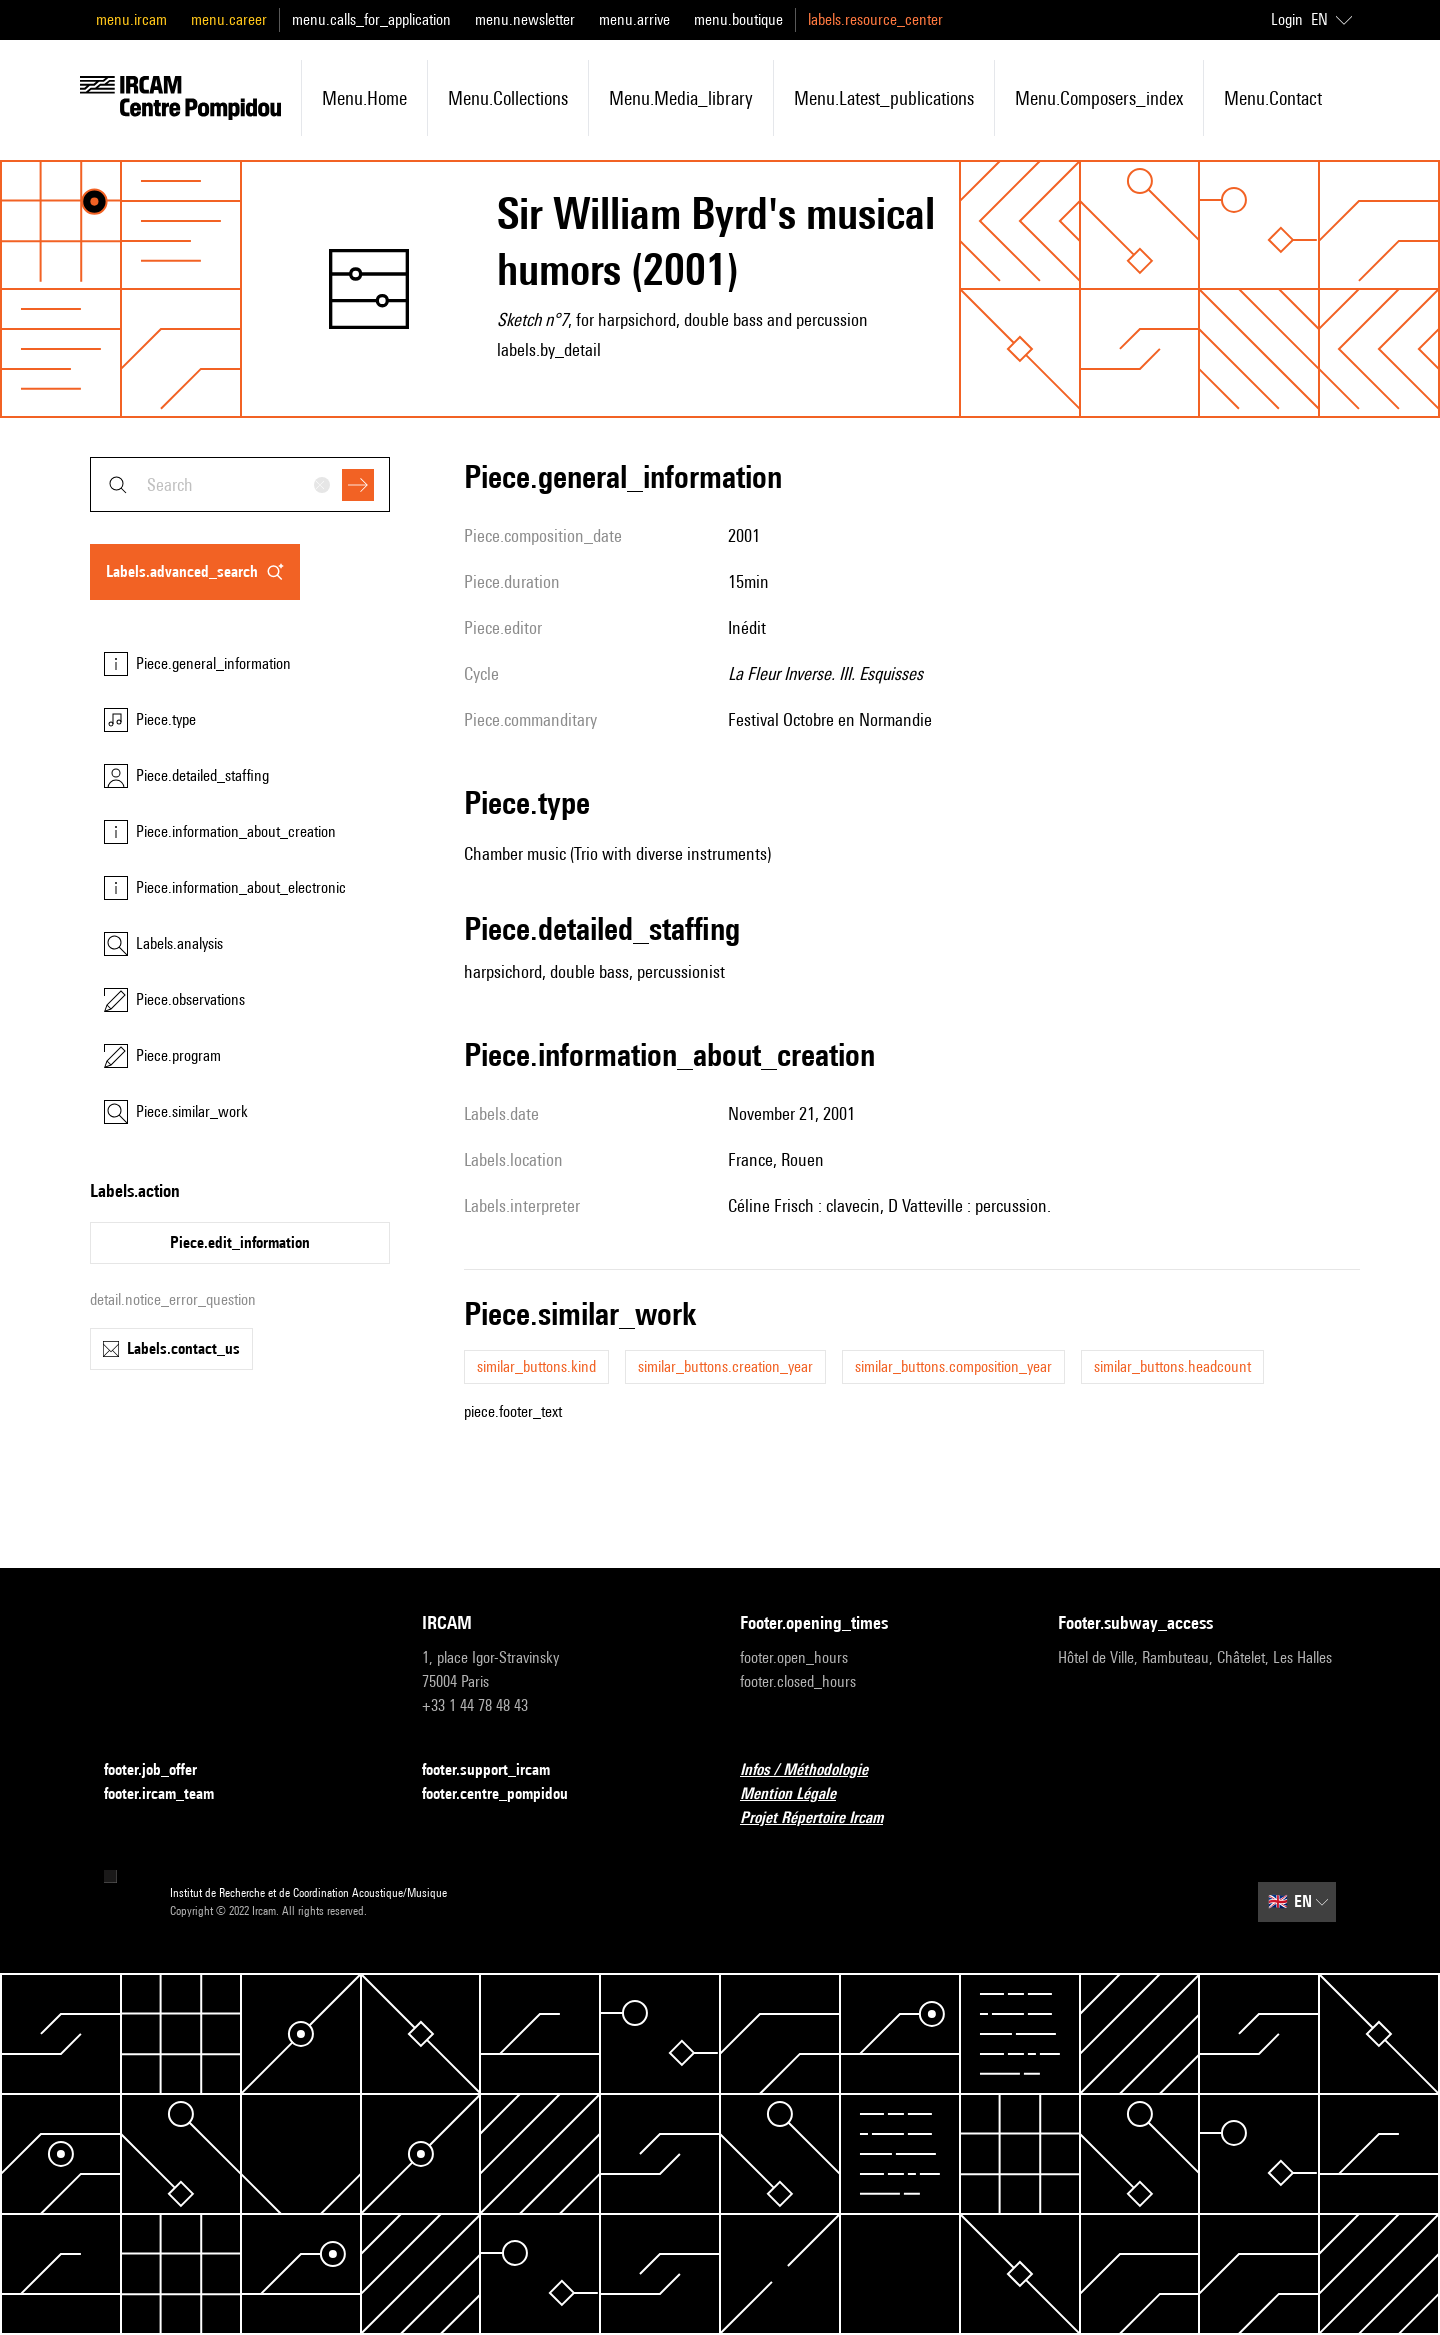  I want to click on menu.career, so click(229, 19).